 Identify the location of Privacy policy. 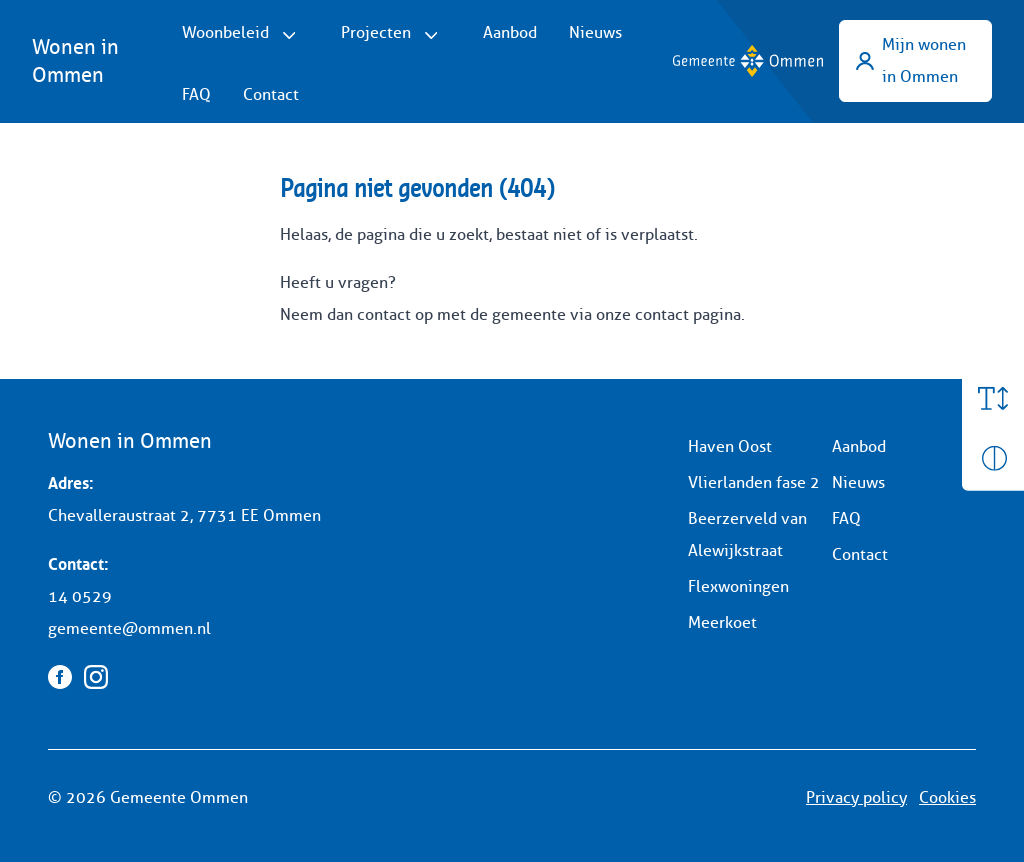
(856, 797).